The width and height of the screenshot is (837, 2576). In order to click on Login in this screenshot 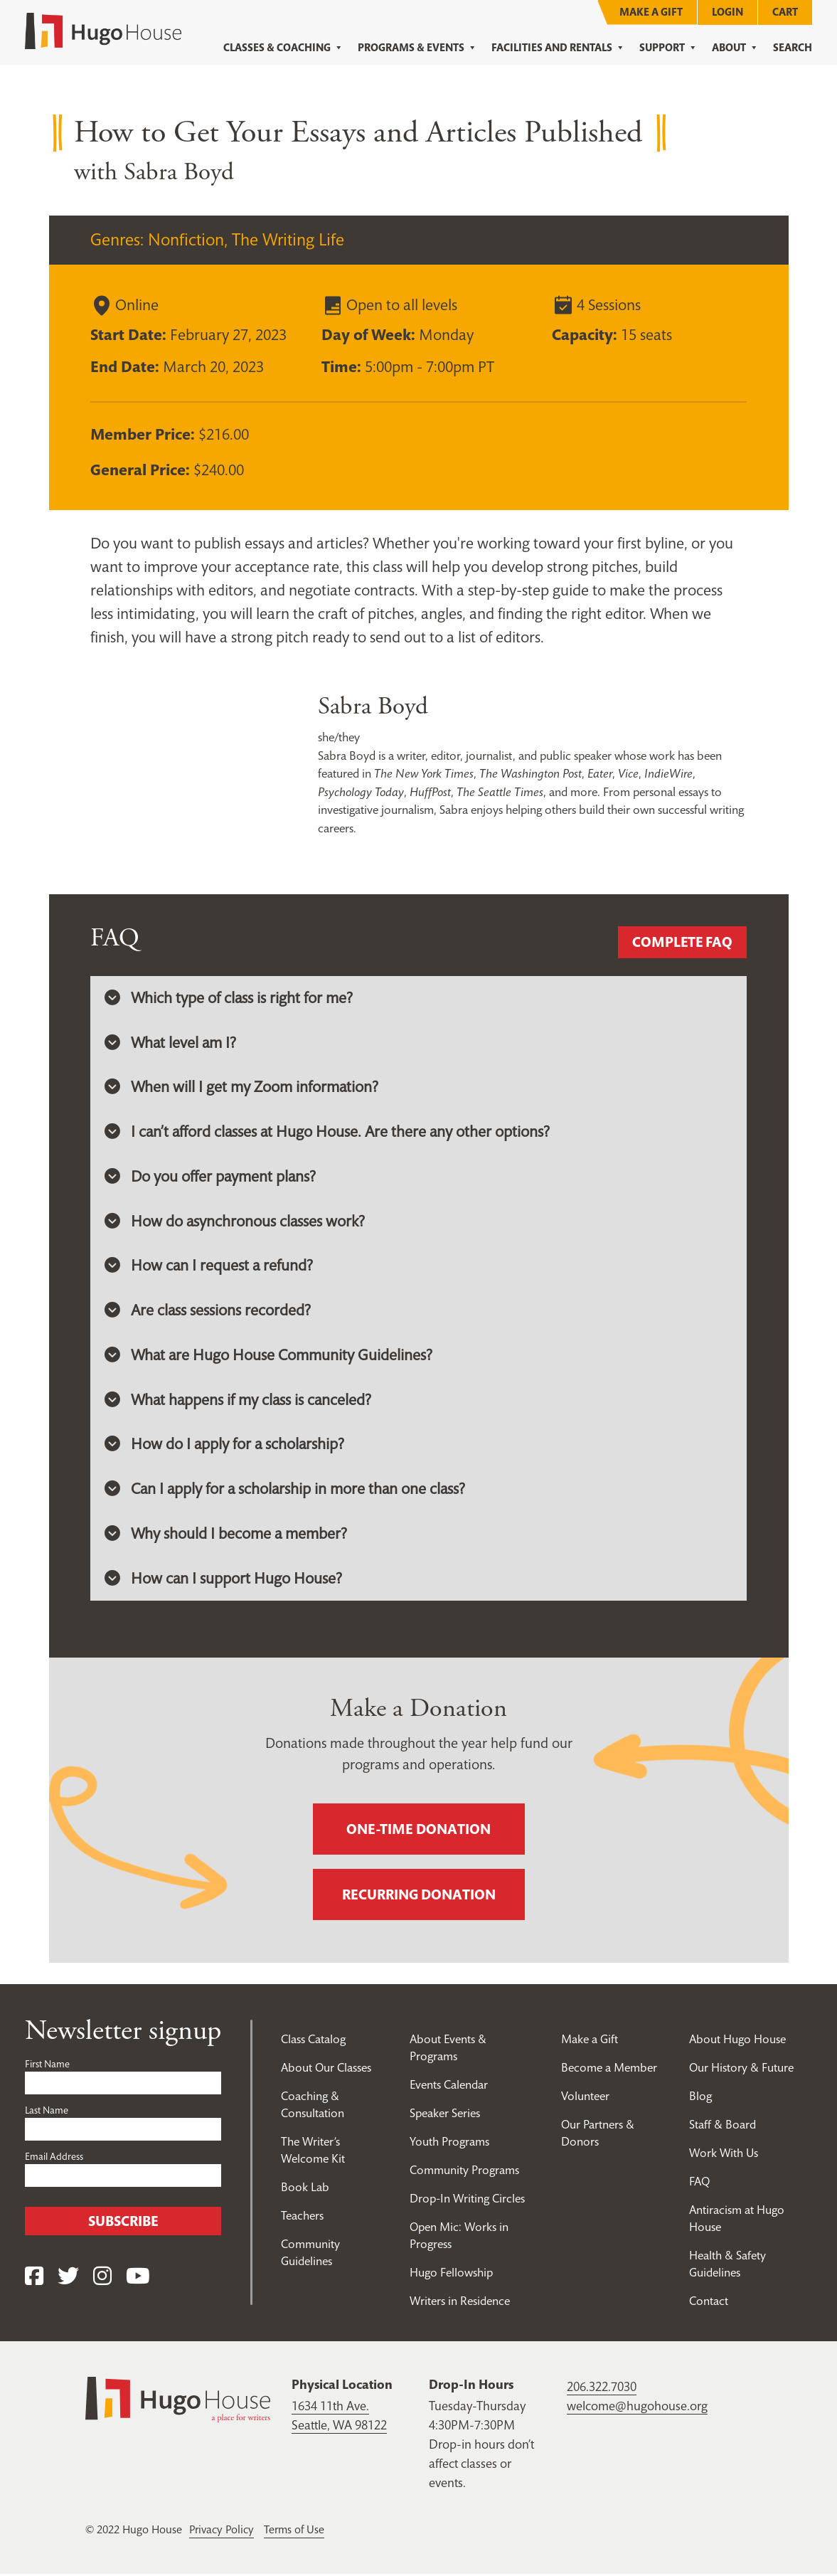, I will do `click(727, 11)`.